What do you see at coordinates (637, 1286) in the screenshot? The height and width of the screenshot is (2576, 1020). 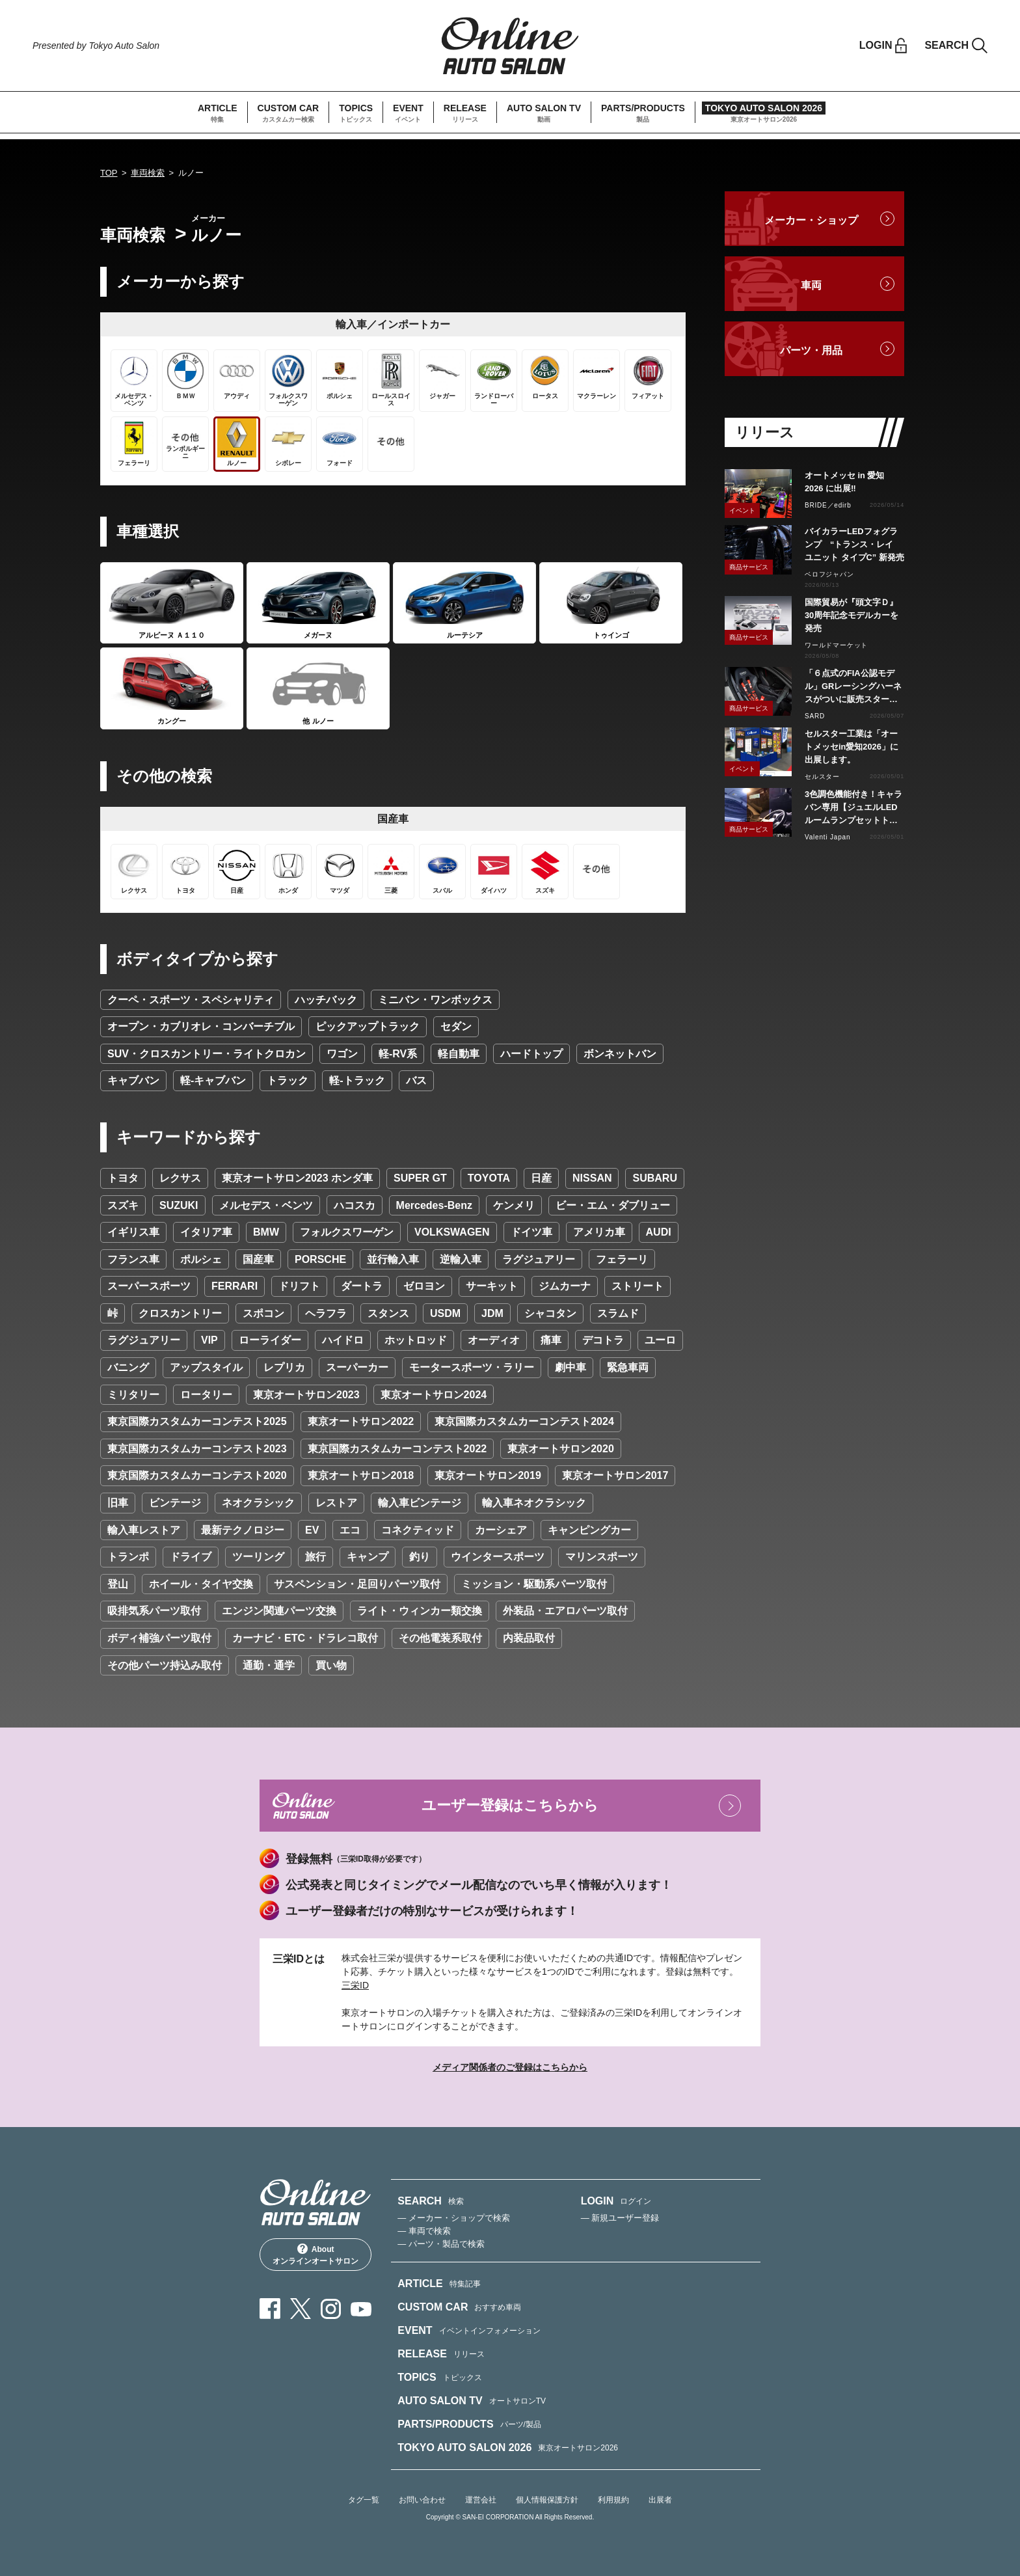 I see `ストリート` at bounding box center [637, 1286].